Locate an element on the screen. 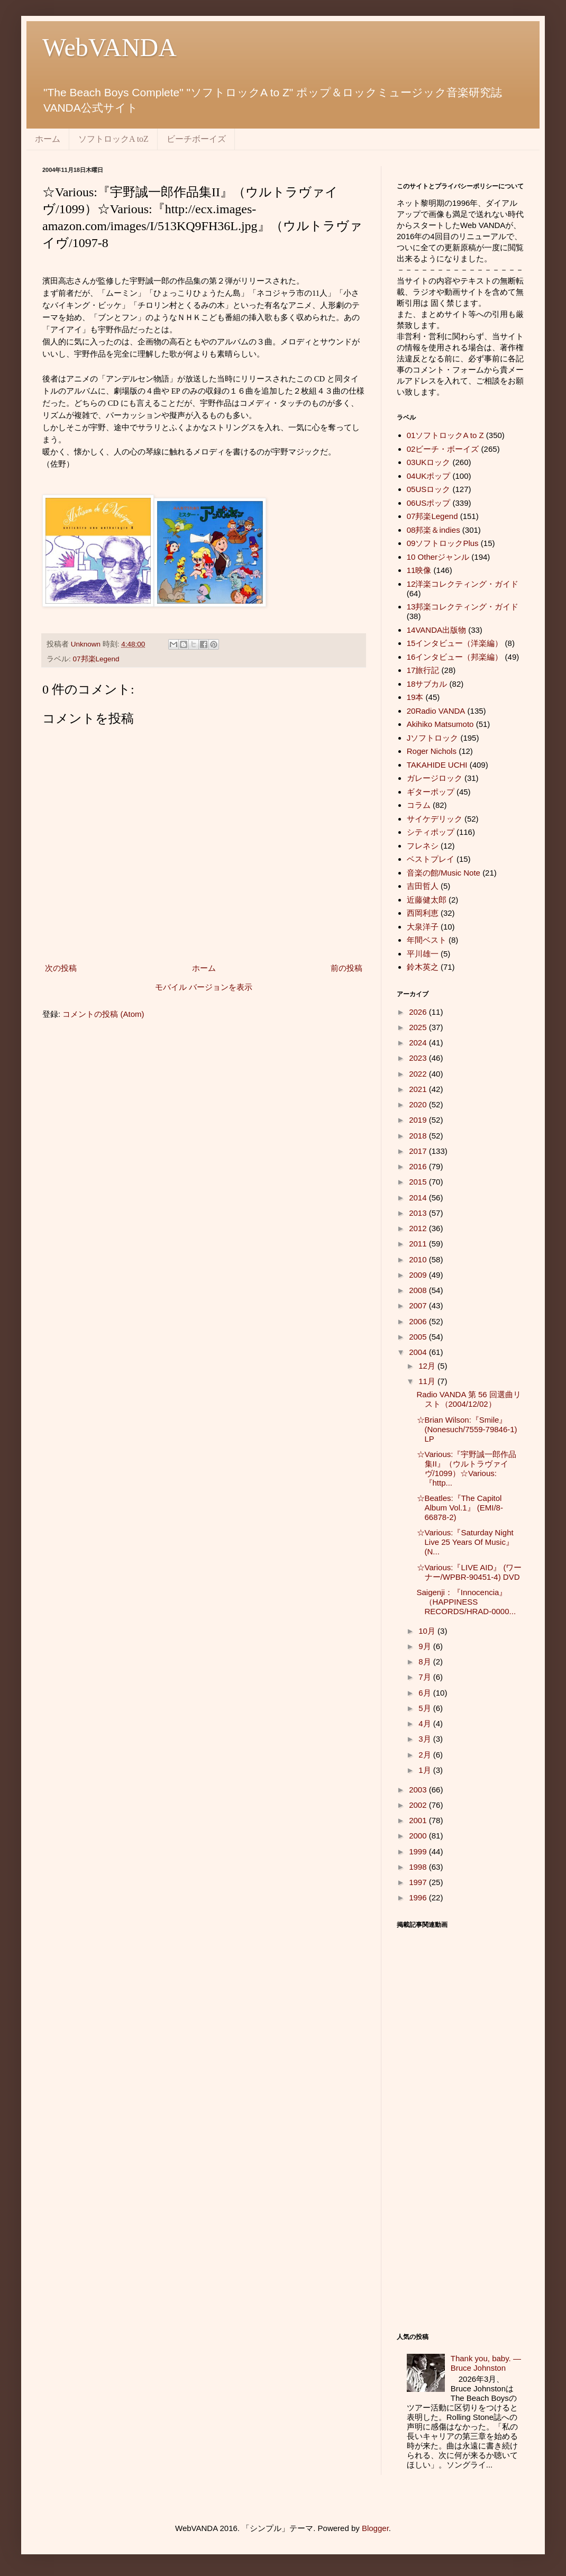 The width and height of the screenshot is (566, 2576). 平川雄一 is located at coordinates (423, 953).